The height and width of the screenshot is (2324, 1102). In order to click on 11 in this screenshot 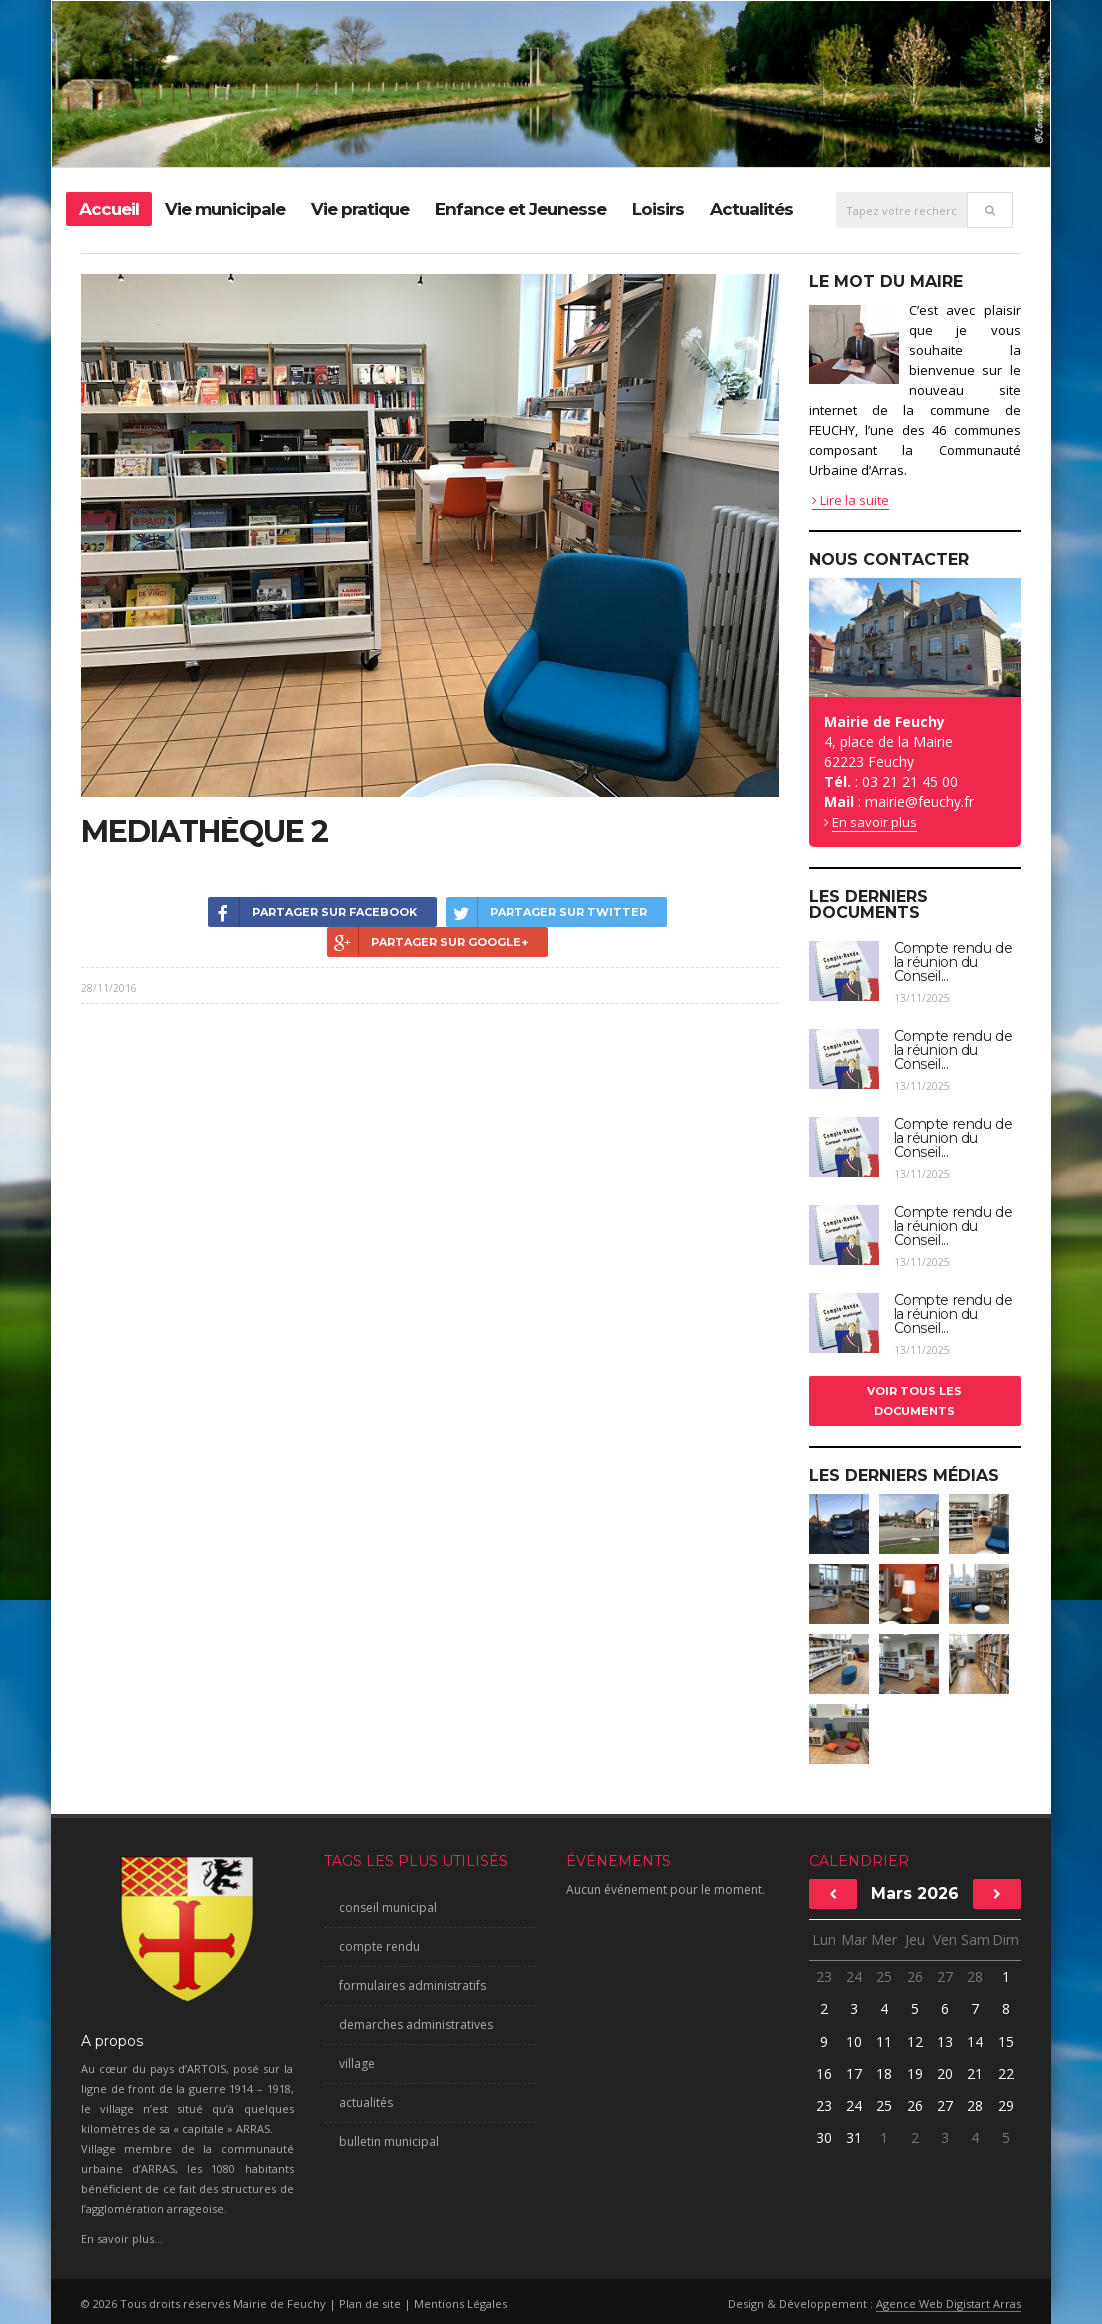, I will do `click(884, 2041)`.